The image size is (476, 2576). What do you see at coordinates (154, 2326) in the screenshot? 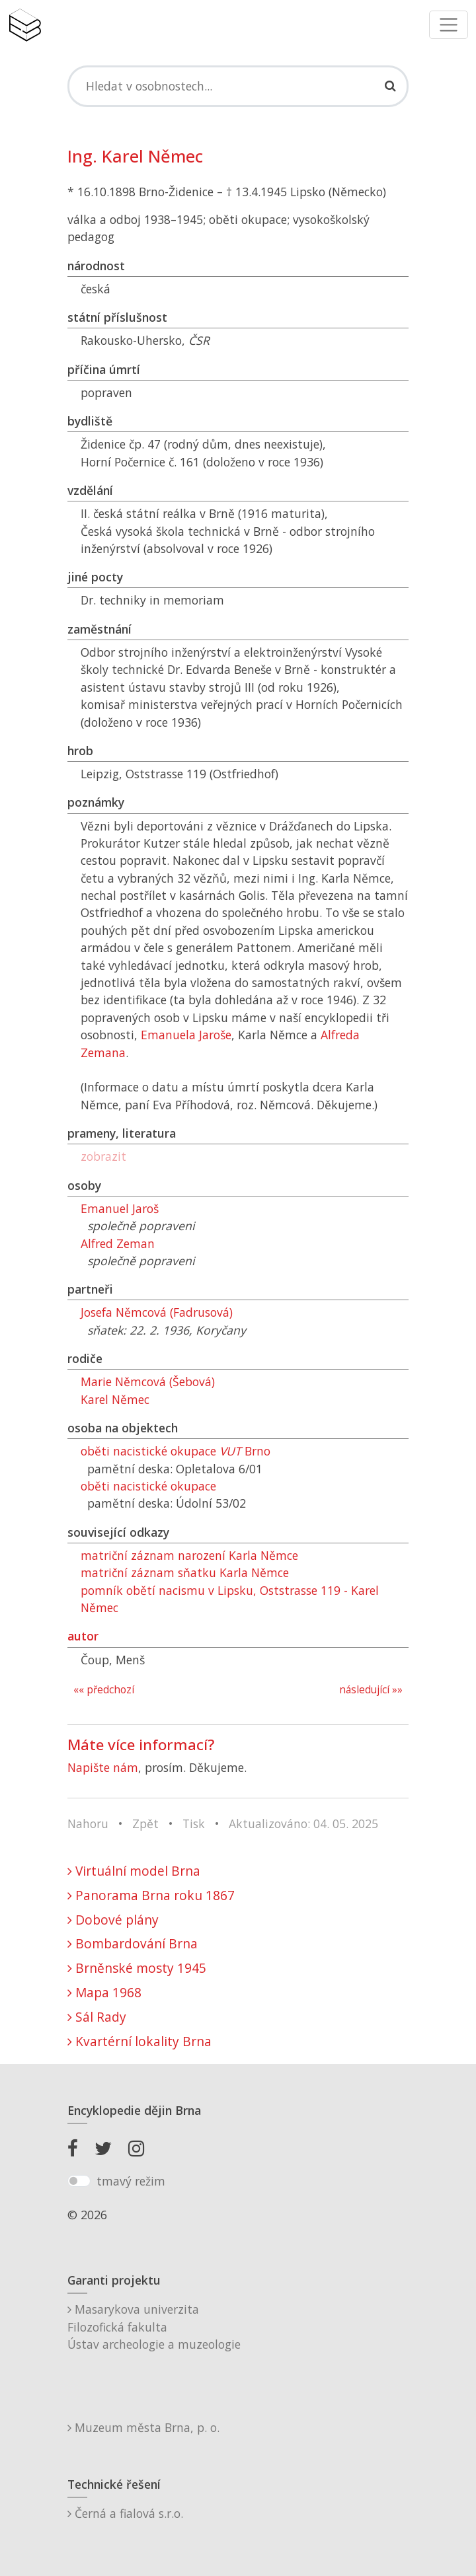
I see `Masarykova univerzitaFilozofická fakultaÚstav archeologie a muzeologie` at bounding box center [154, 2326].